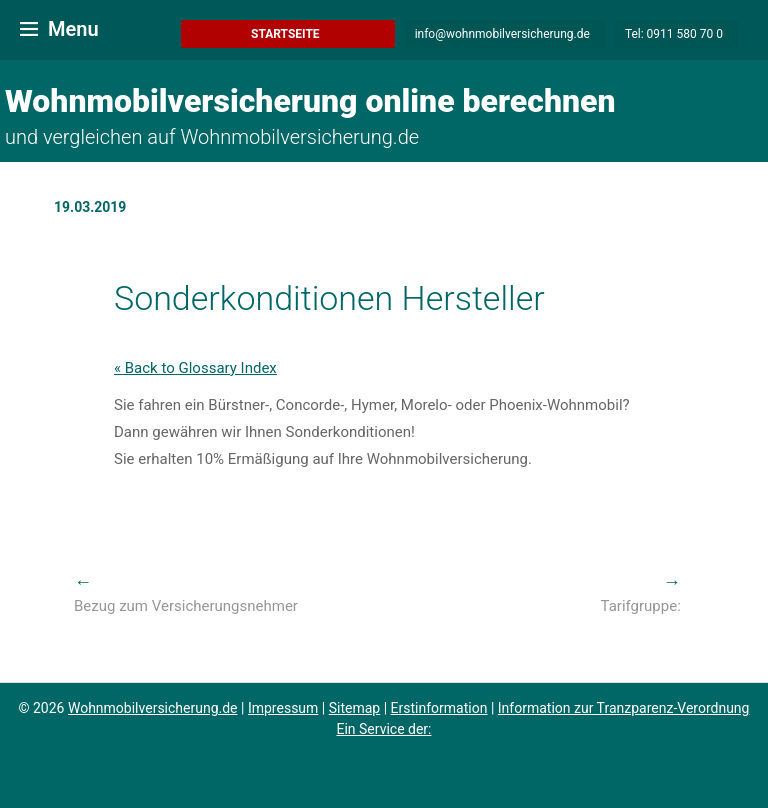  What do you see at coordinates (354, 708) in the screenshot?
I see `Sitemap` at bounding box center [354, 708].